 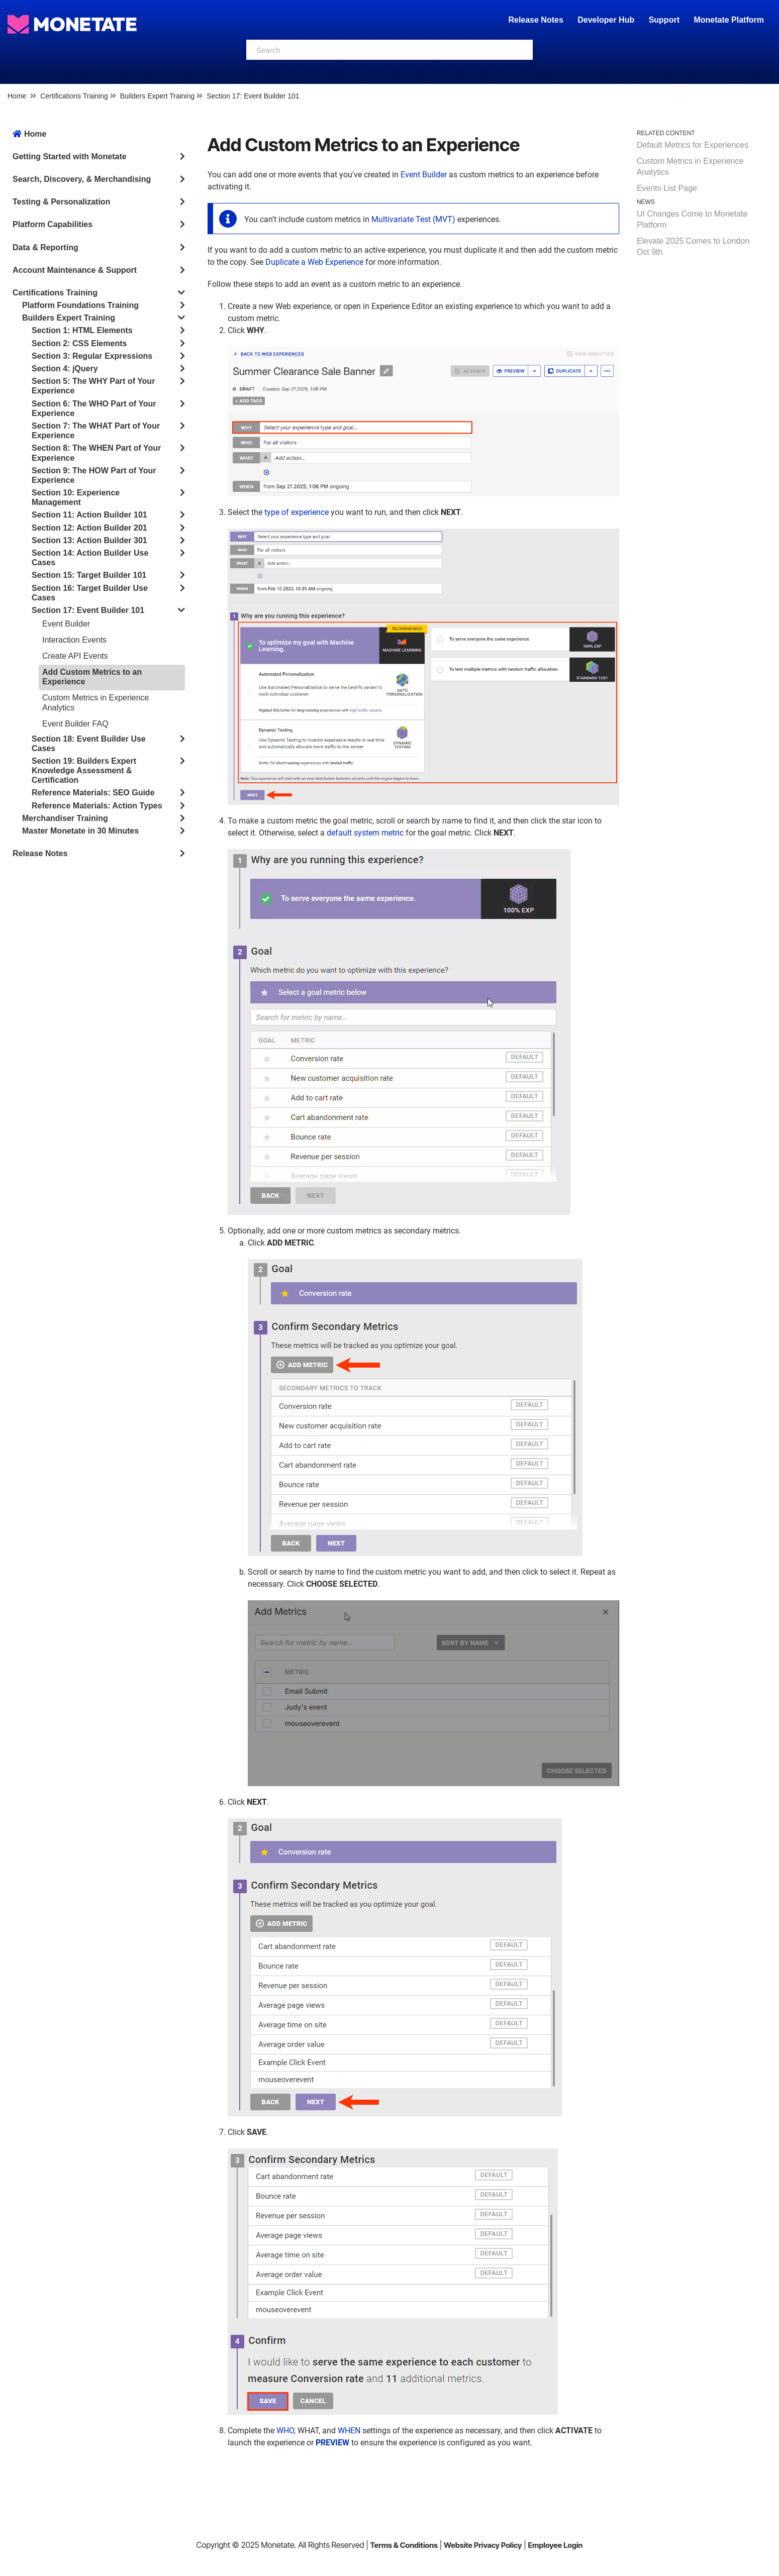 I want to click on Event Builder, so click(x=66, y=624).